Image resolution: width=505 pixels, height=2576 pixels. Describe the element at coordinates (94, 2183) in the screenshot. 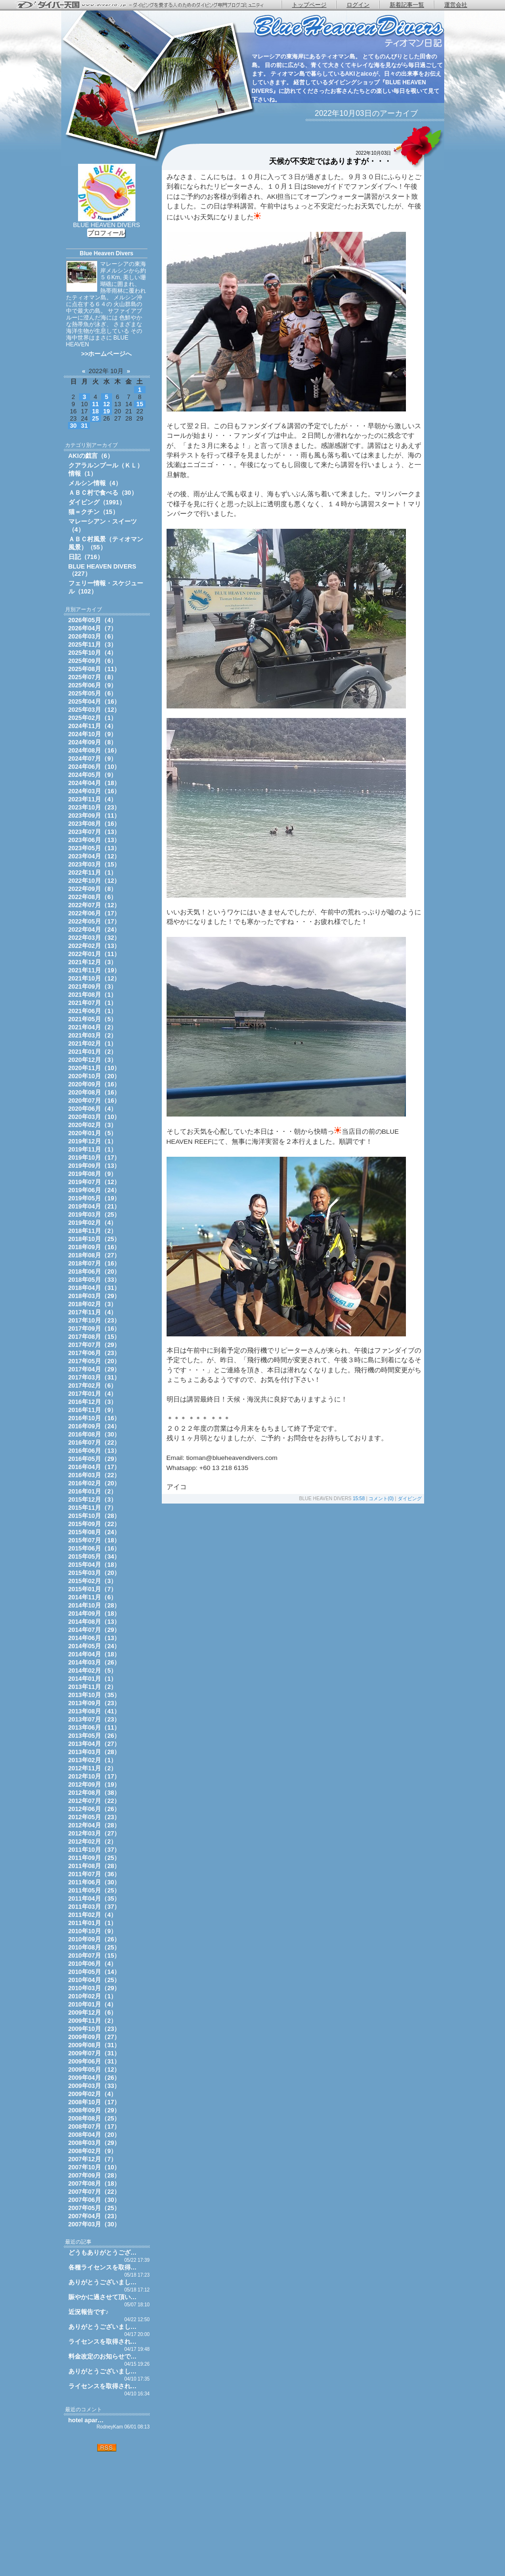

I see `2007年08月（18）` at that location.